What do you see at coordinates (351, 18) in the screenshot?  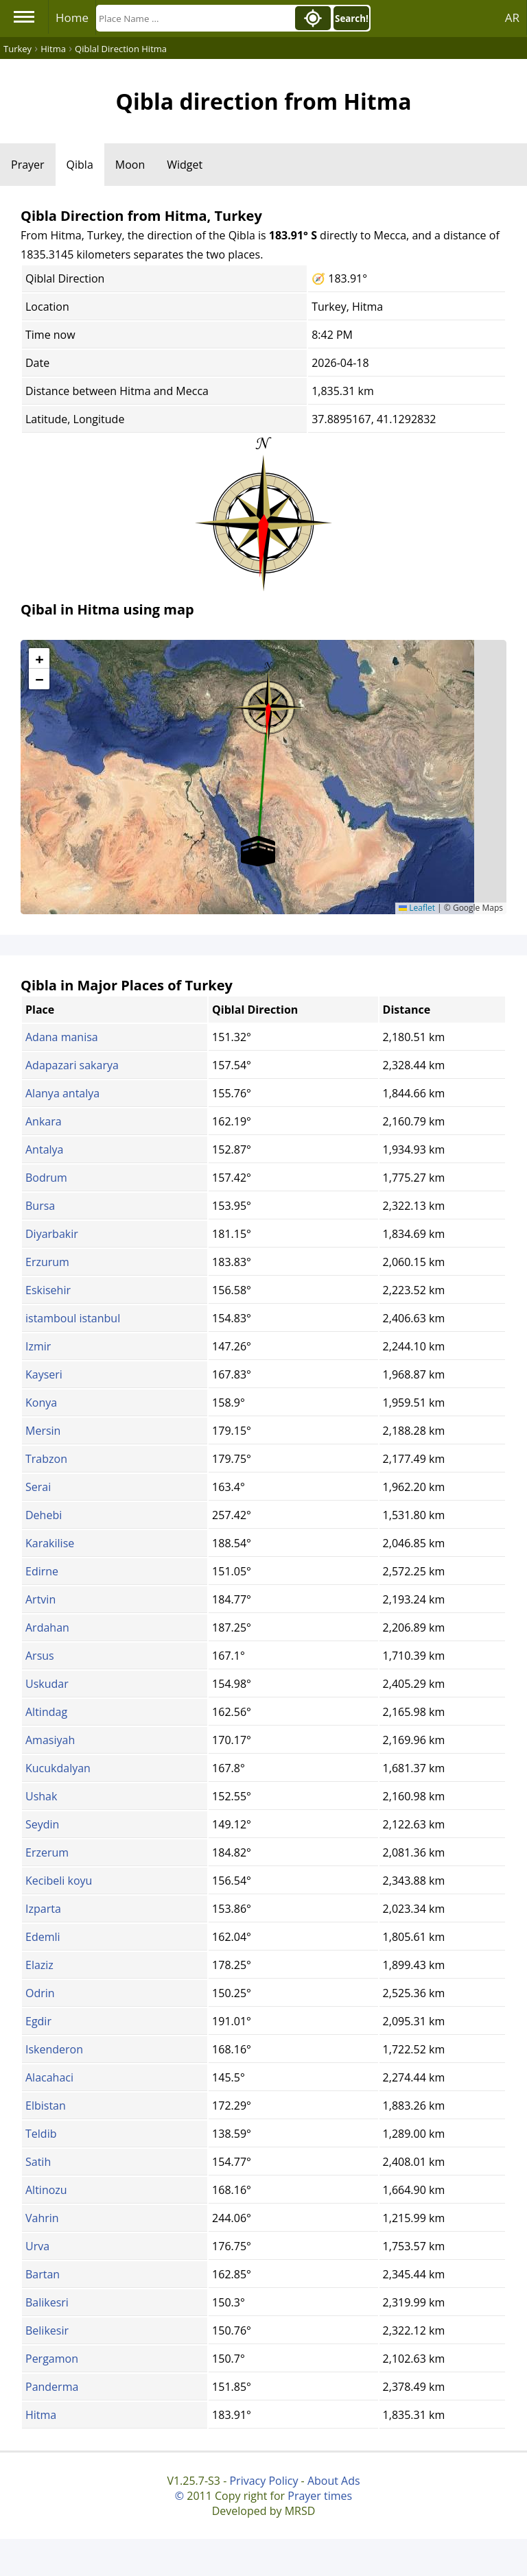 I see `Search!` at bounding box center [351, 18].